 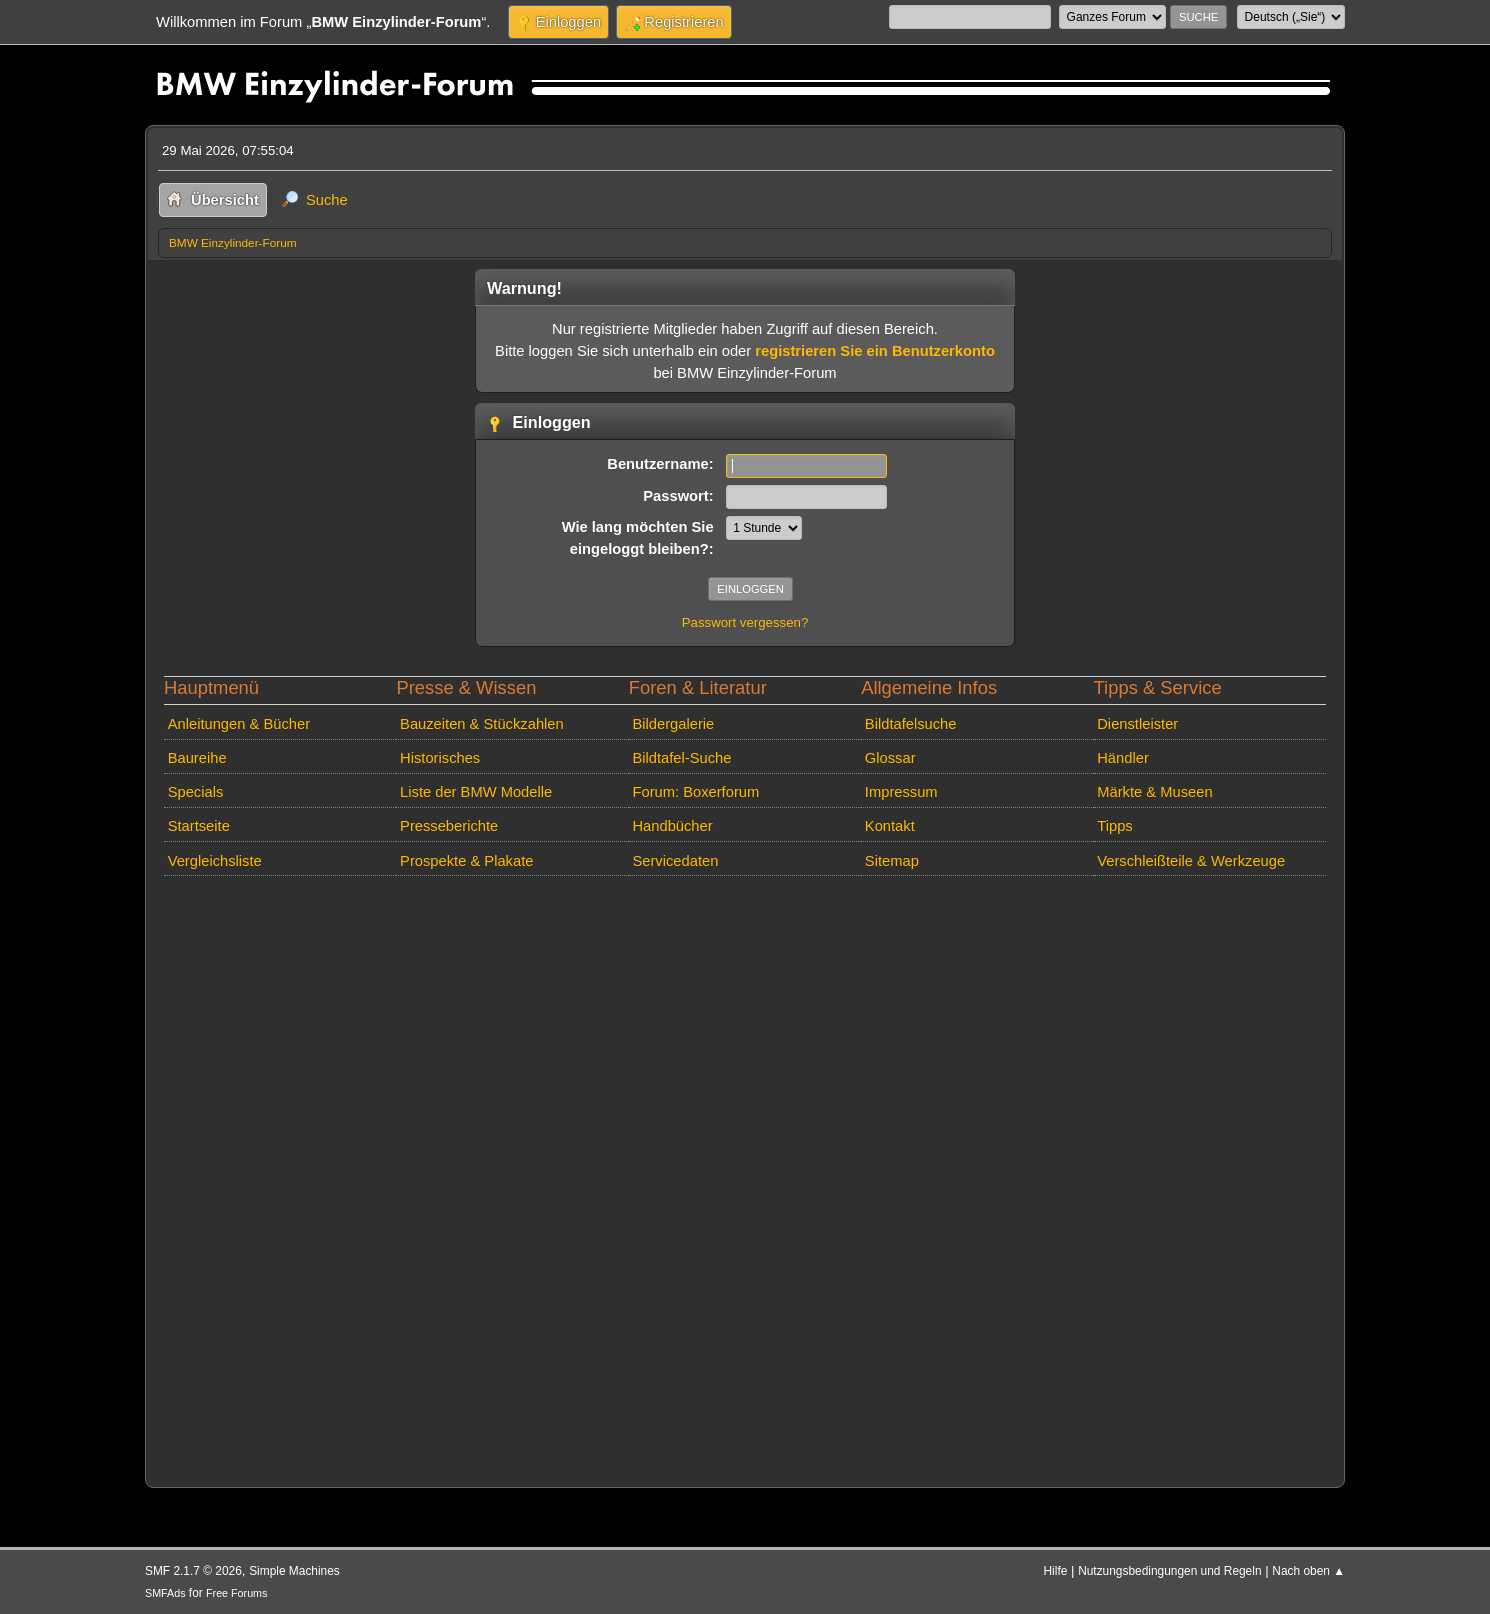 What do you see at coordinates (745, 622) in the screenshot?
I see `Passwort vergessen?` at bounding box center [745, 622].